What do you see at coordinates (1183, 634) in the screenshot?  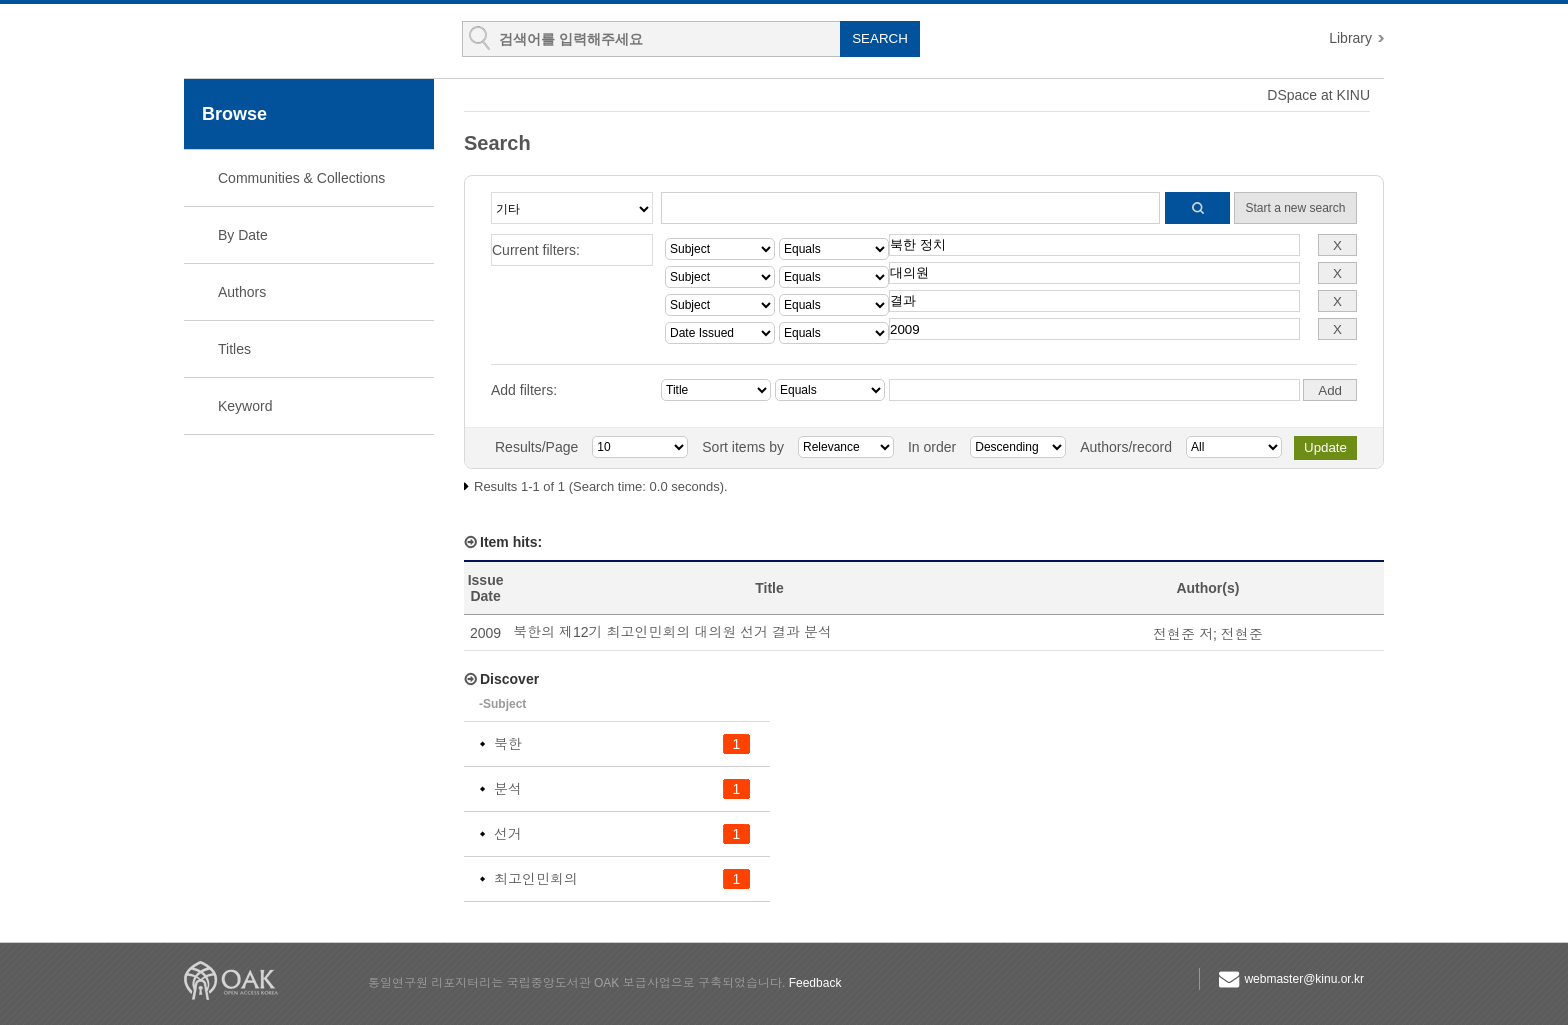 I see `전현준 저` at bounding box center [1183, 634].